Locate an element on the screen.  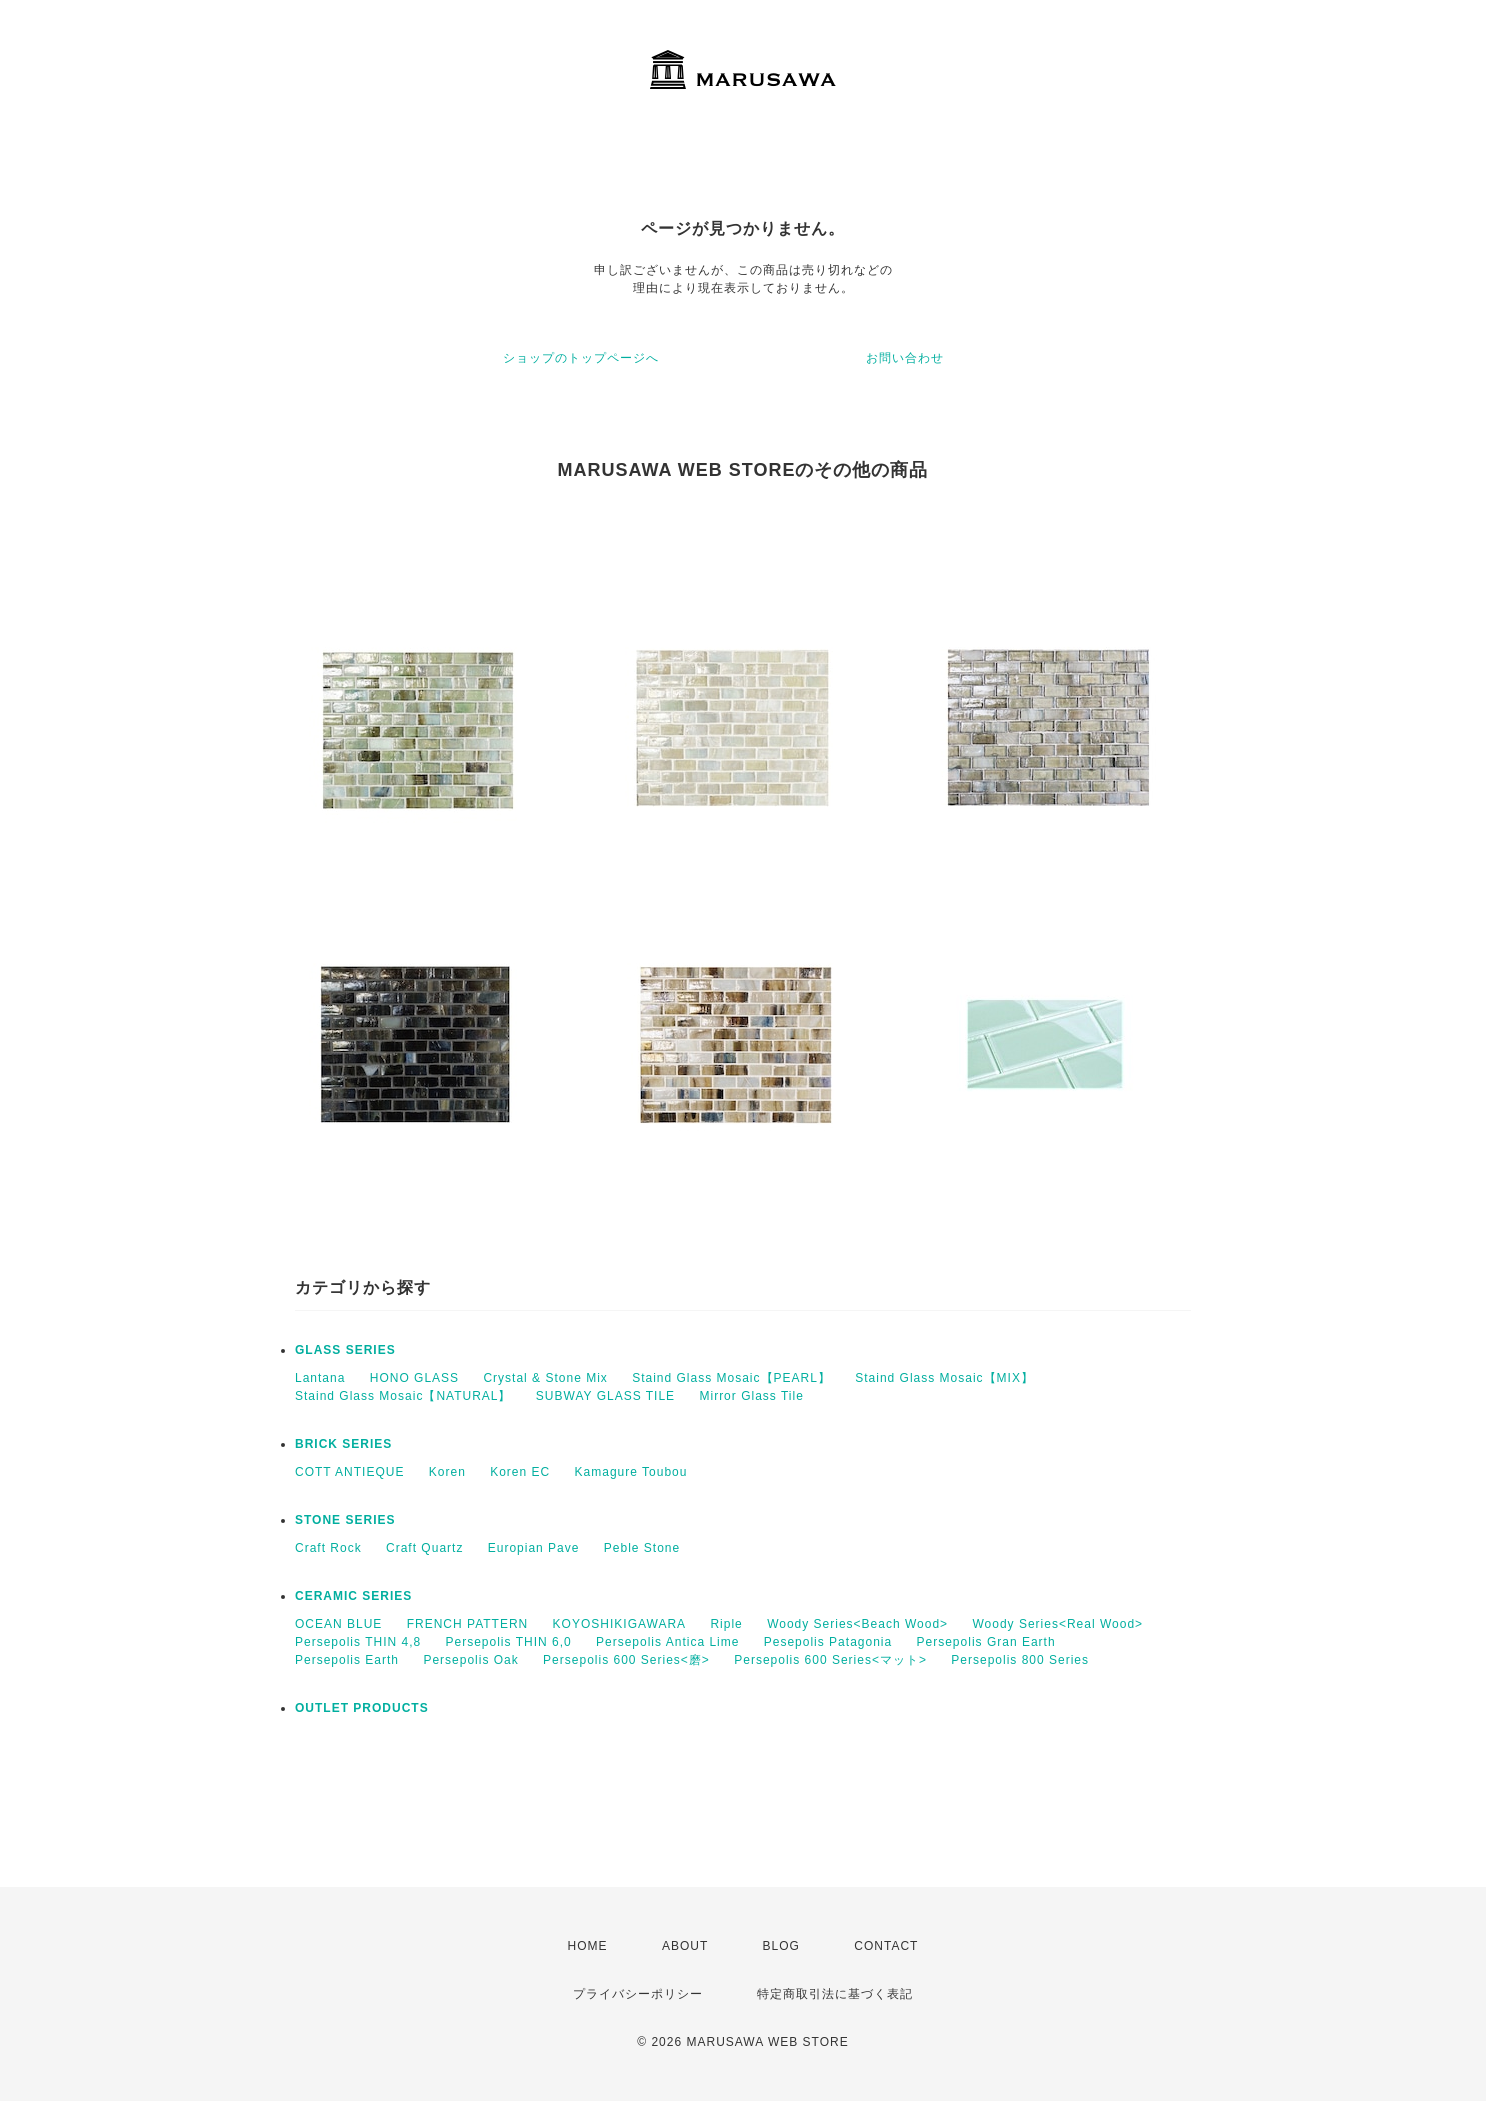
Persepolis Antica Lime is located at coordinates (667, 1642).